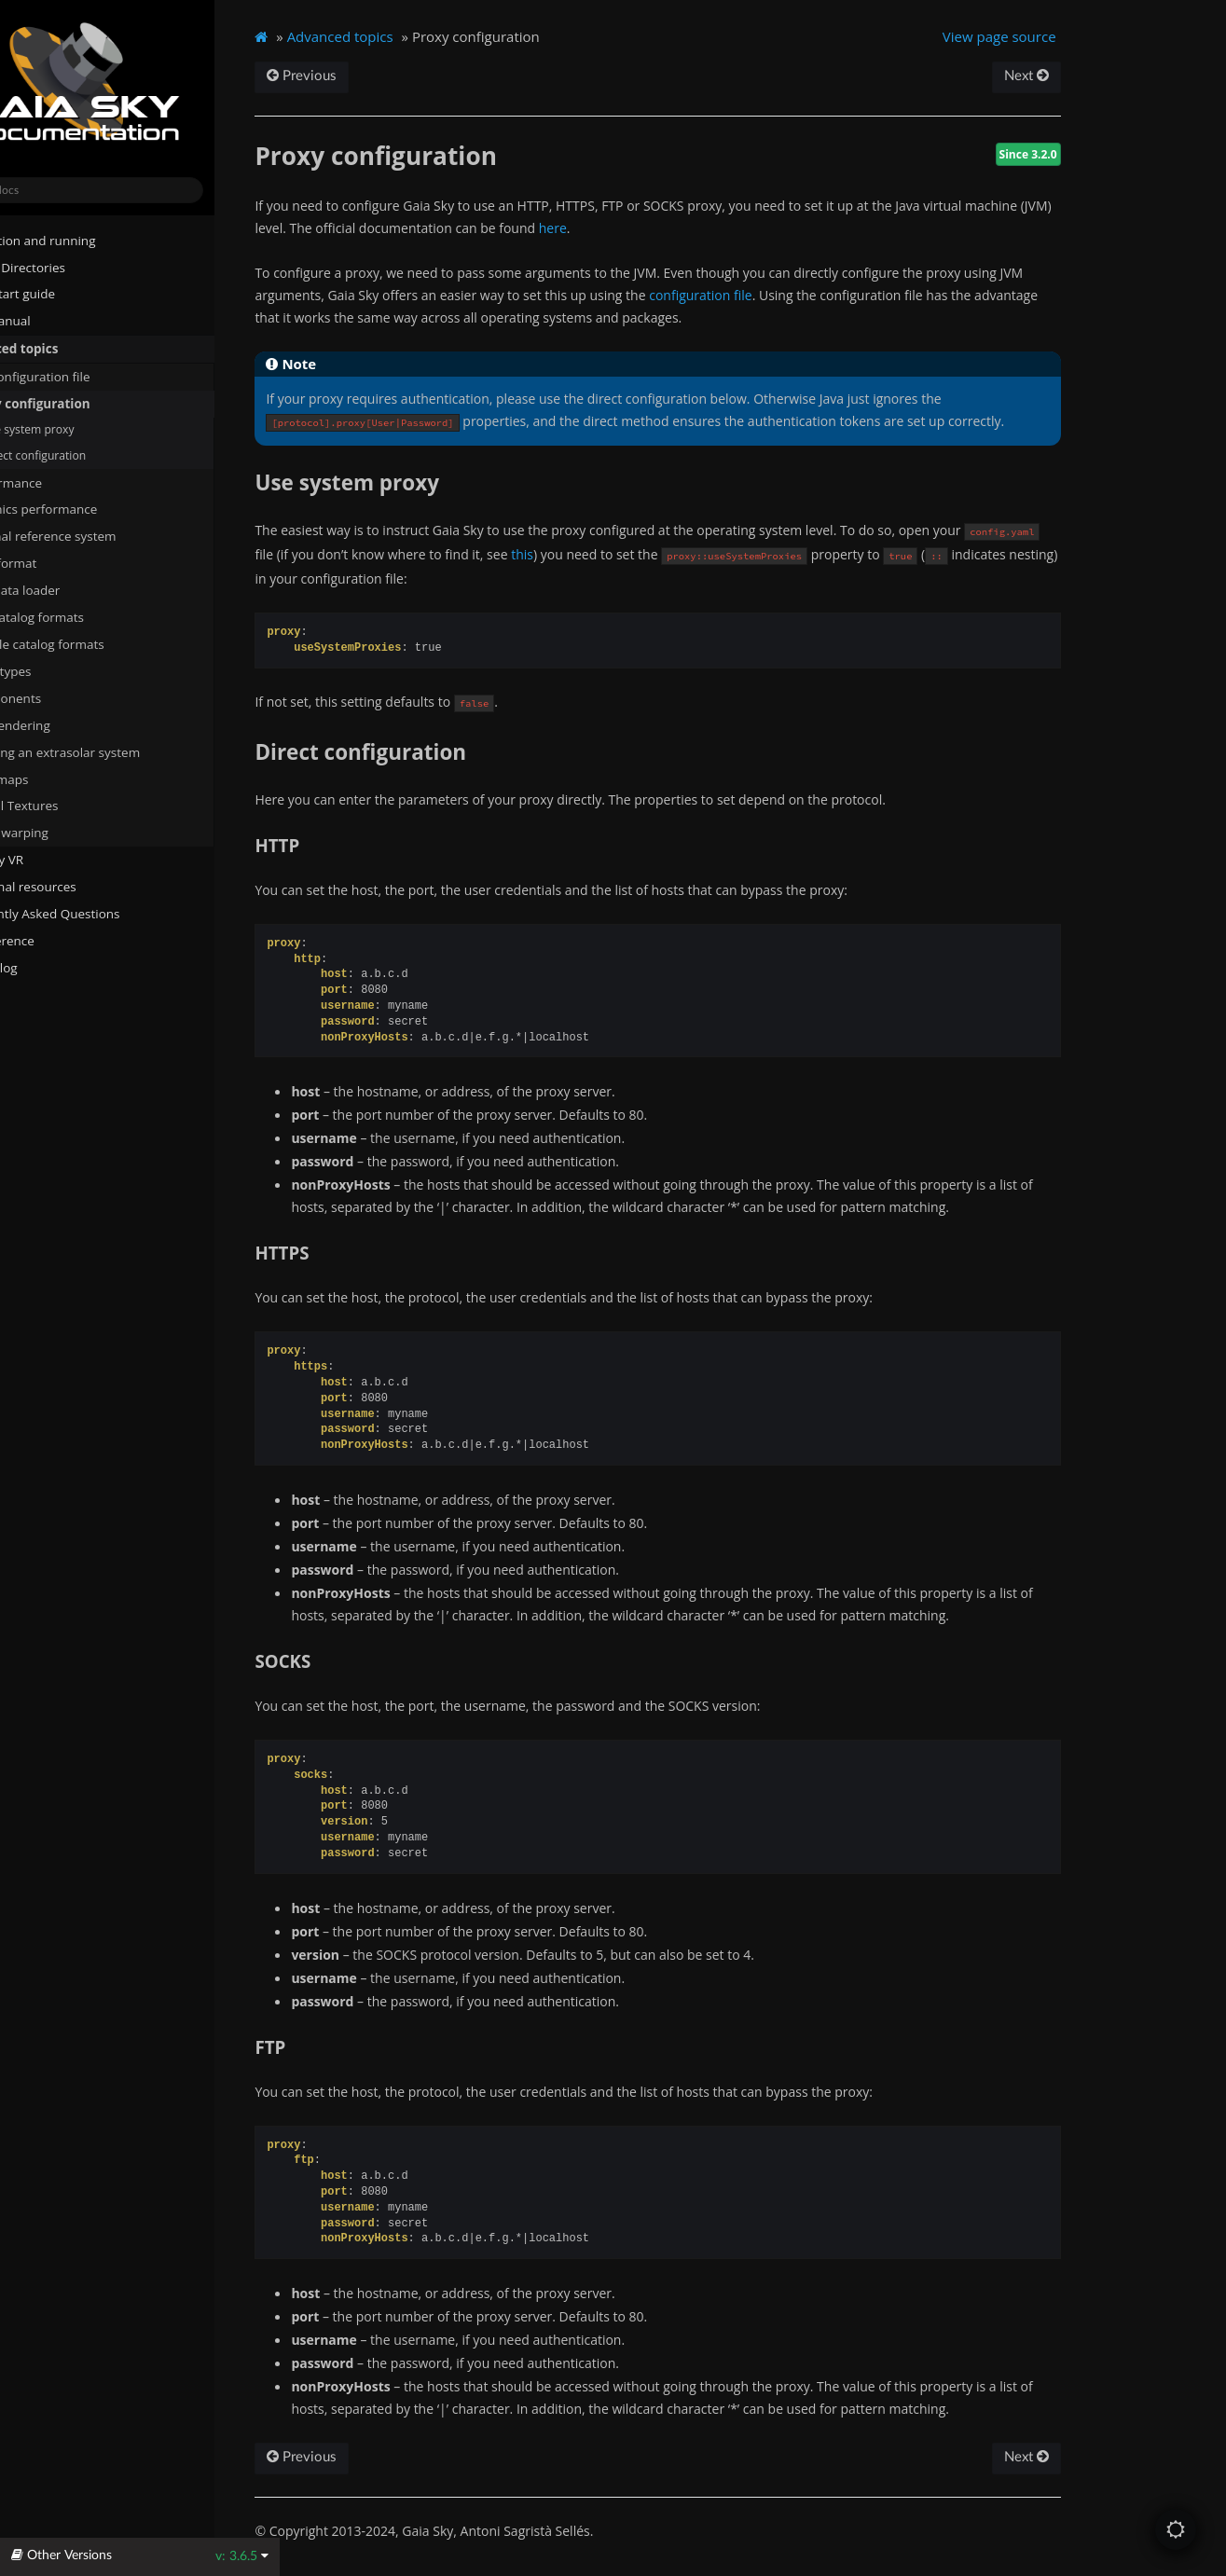 This screenshot has height=2576, width=1226. What do you see at coordinates (110, 751) in the screenshot?
I see `Defining an extrasolar system` at bounding box center [110, 751].